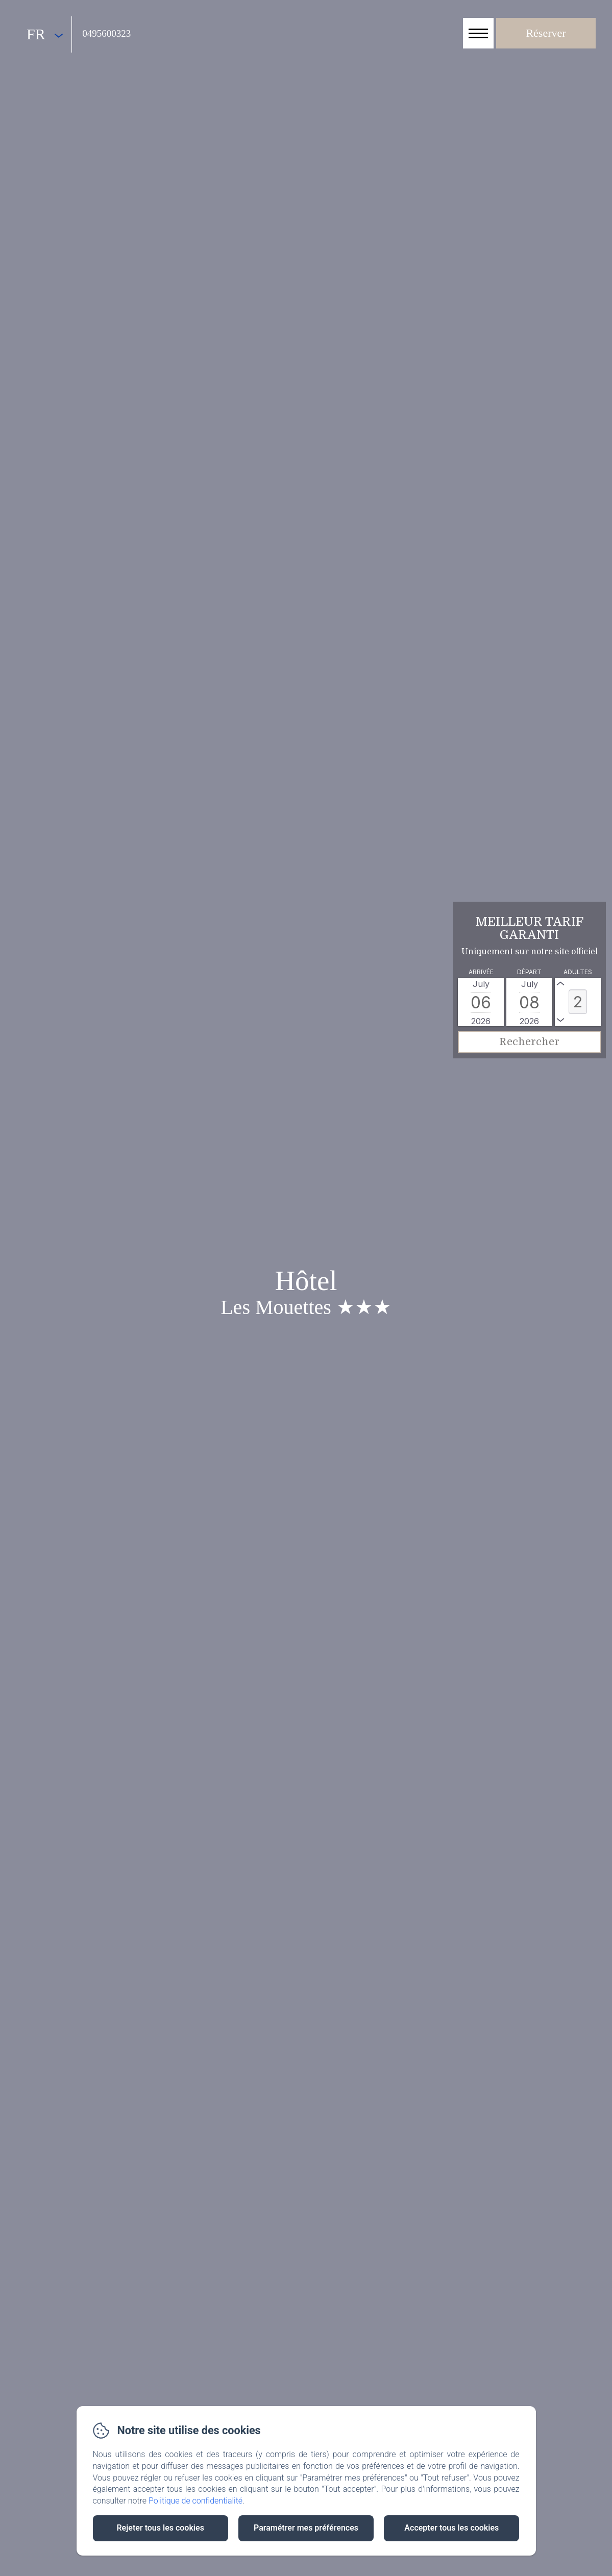  What do you see at coordinates (529, 1042) in the screenshot?
I see `[Rechercher]` at bounding box center [529, 1042].